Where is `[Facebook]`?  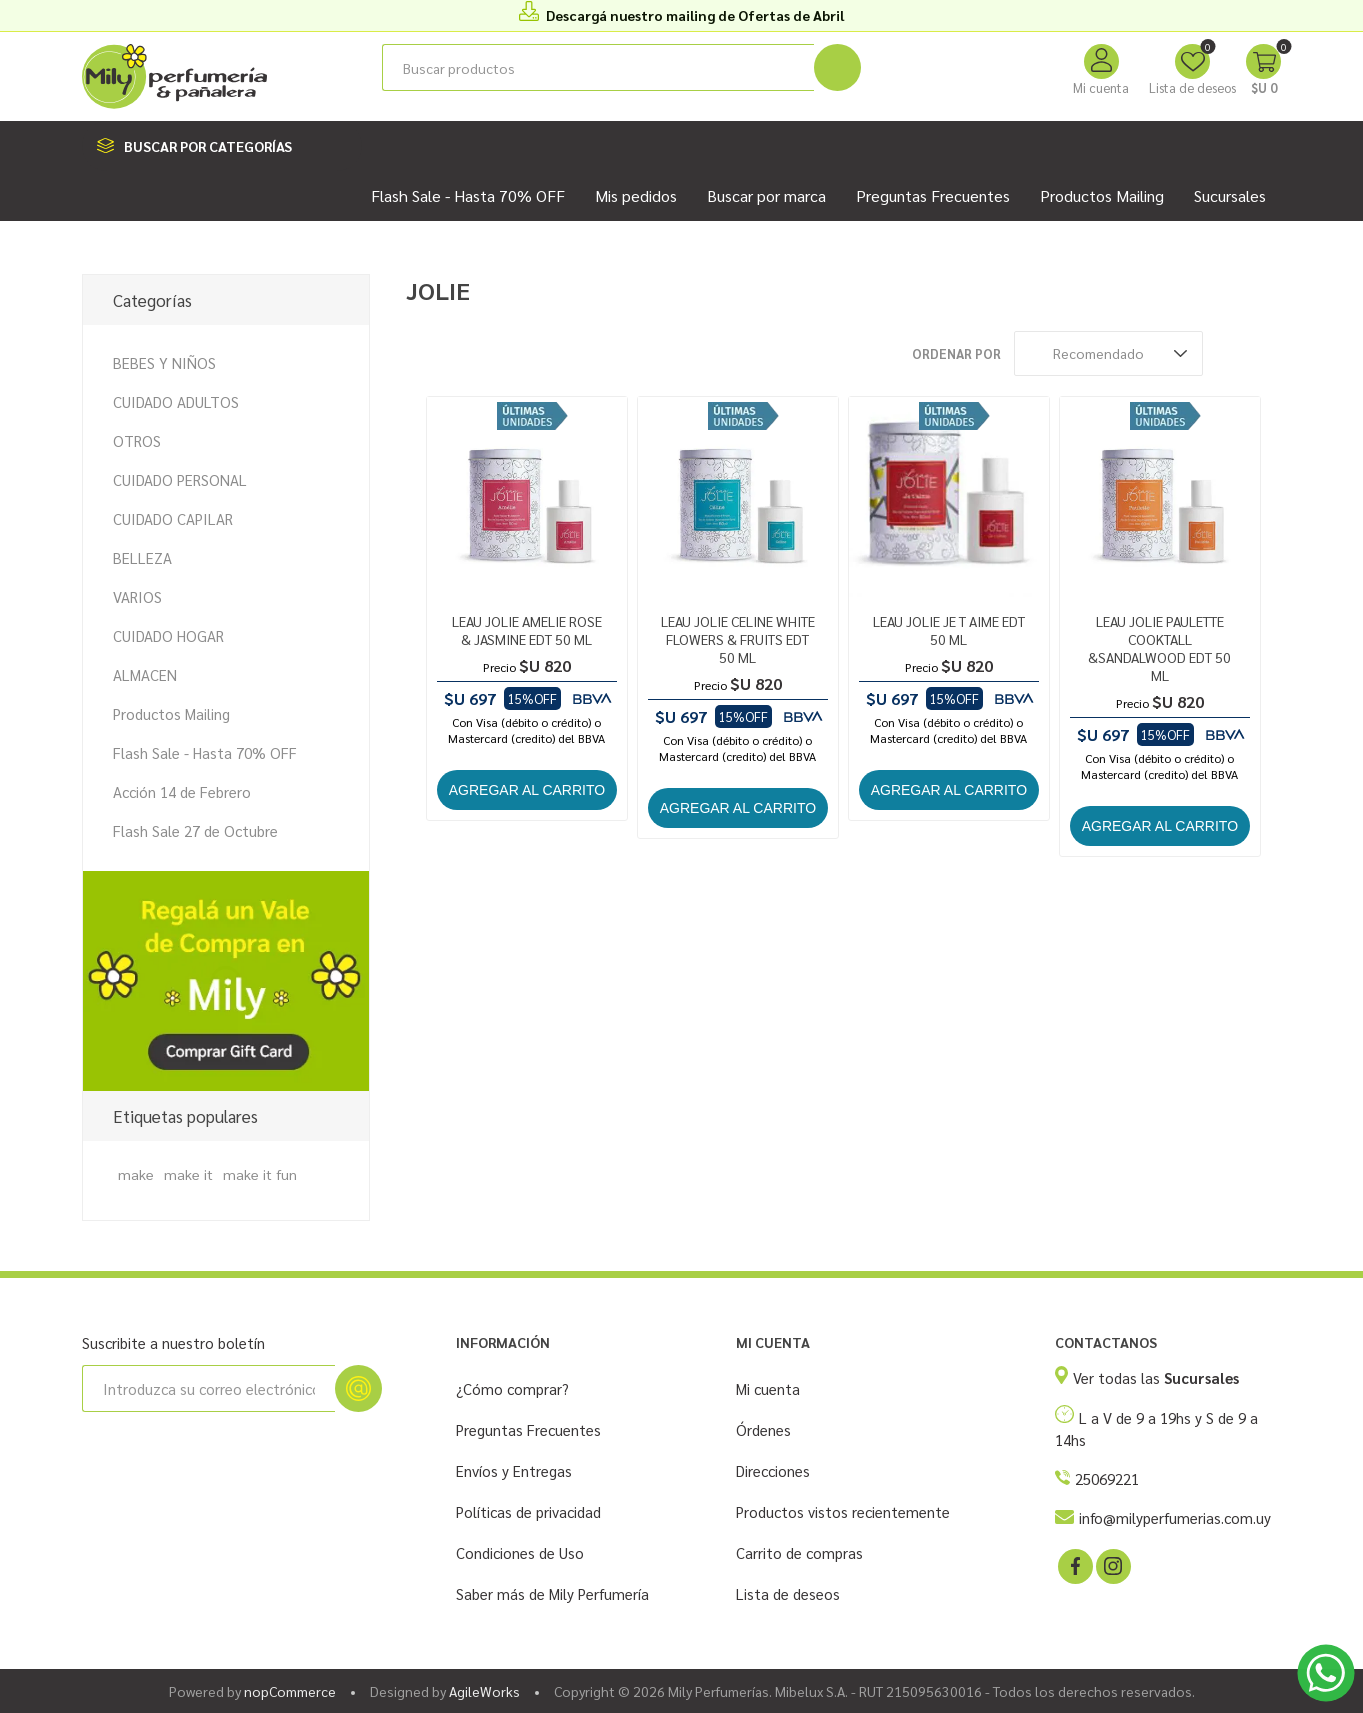 [Facebook] is located at coordinates (1074, 1565).